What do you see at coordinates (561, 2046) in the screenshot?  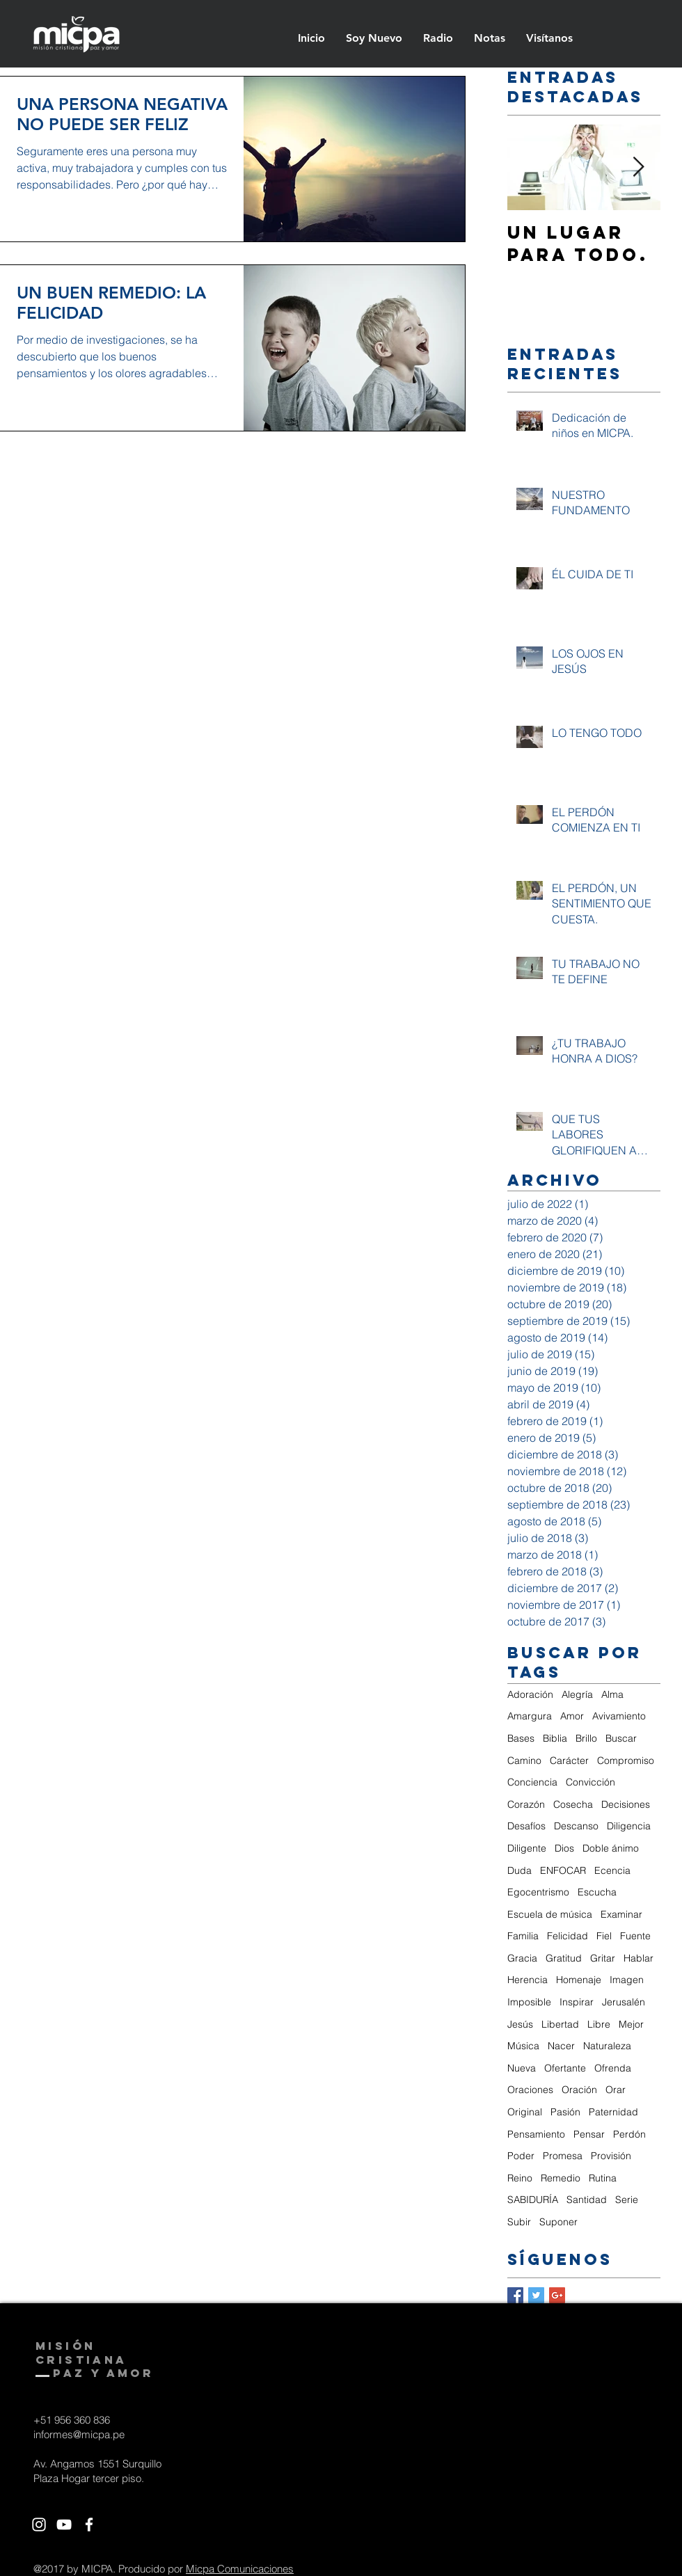 I see `Nacer` at bounding box center [561, 2046].